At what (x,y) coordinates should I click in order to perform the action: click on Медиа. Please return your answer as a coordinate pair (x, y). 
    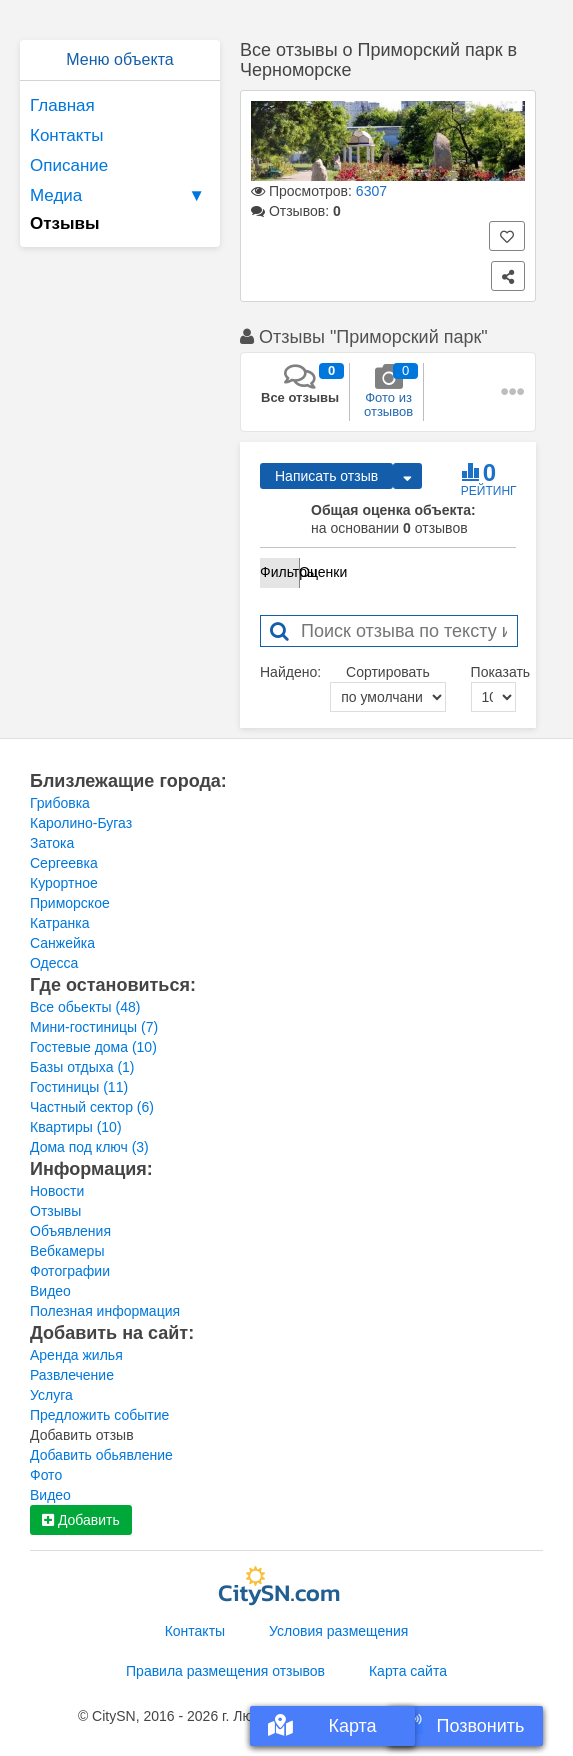
    Looking at the image, I should click on (120, 196).